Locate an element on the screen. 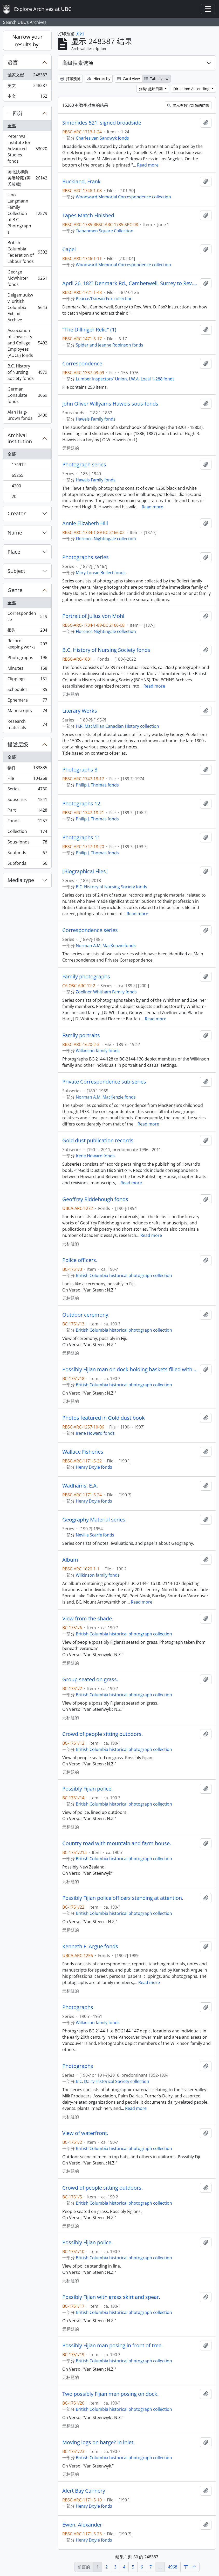 This screenshot has width=219, height=2576. Subseries is located at coordinates (27, 800).